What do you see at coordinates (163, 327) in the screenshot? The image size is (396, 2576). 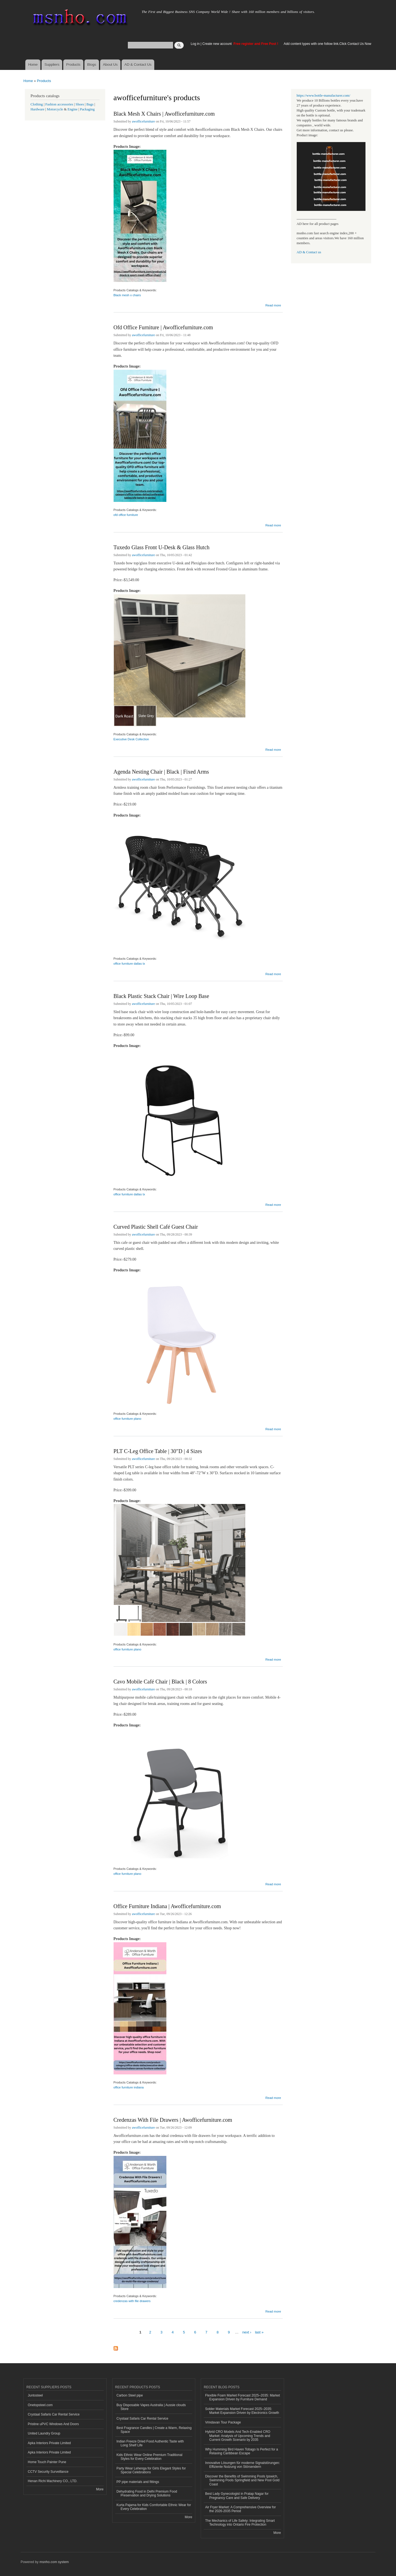 I see `Ofd Office Furniture | Awofficefurniture.com` at bounding box center [163, 327].